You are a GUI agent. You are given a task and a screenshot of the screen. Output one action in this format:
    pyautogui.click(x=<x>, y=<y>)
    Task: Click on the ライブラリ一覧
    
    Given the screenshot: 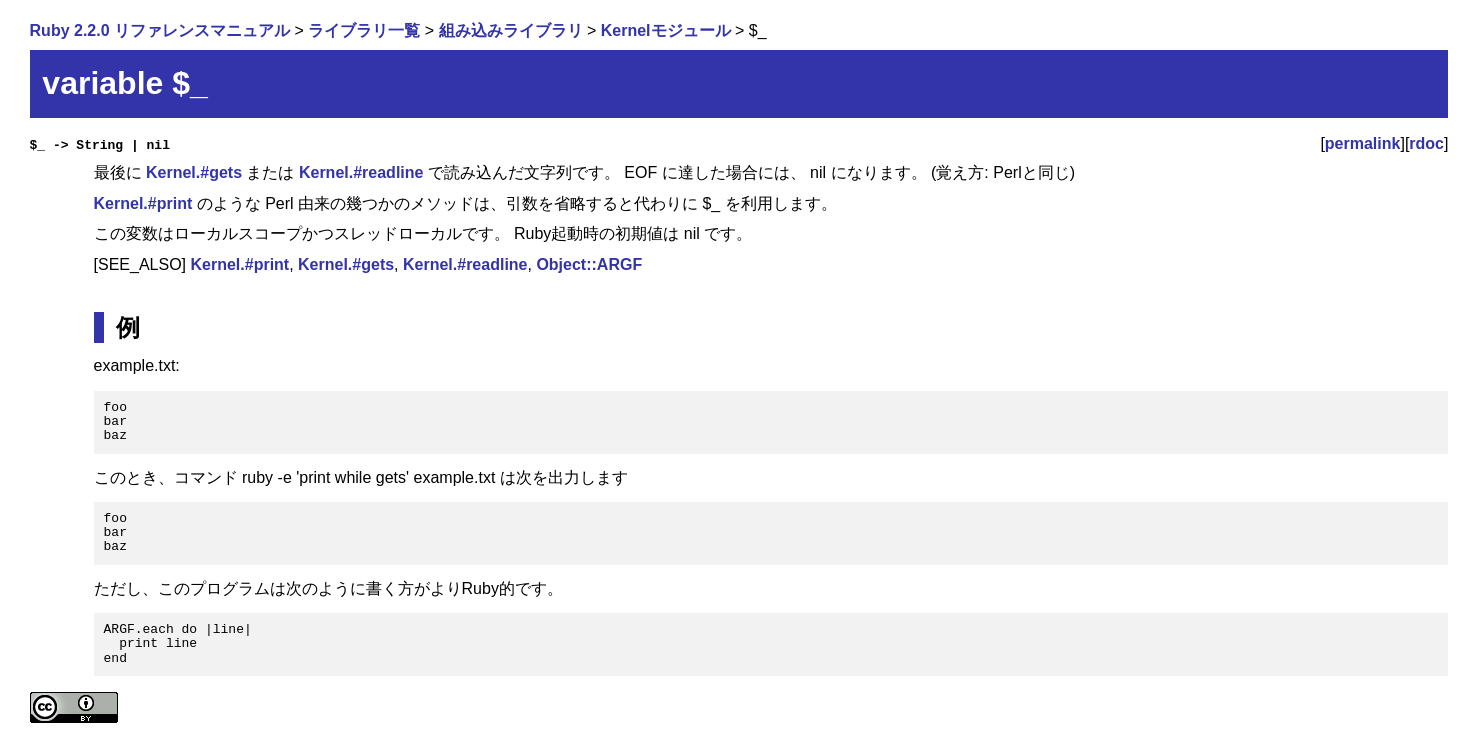 What is the action you would take?
    pyautogui.click(x=364, y=30)
    